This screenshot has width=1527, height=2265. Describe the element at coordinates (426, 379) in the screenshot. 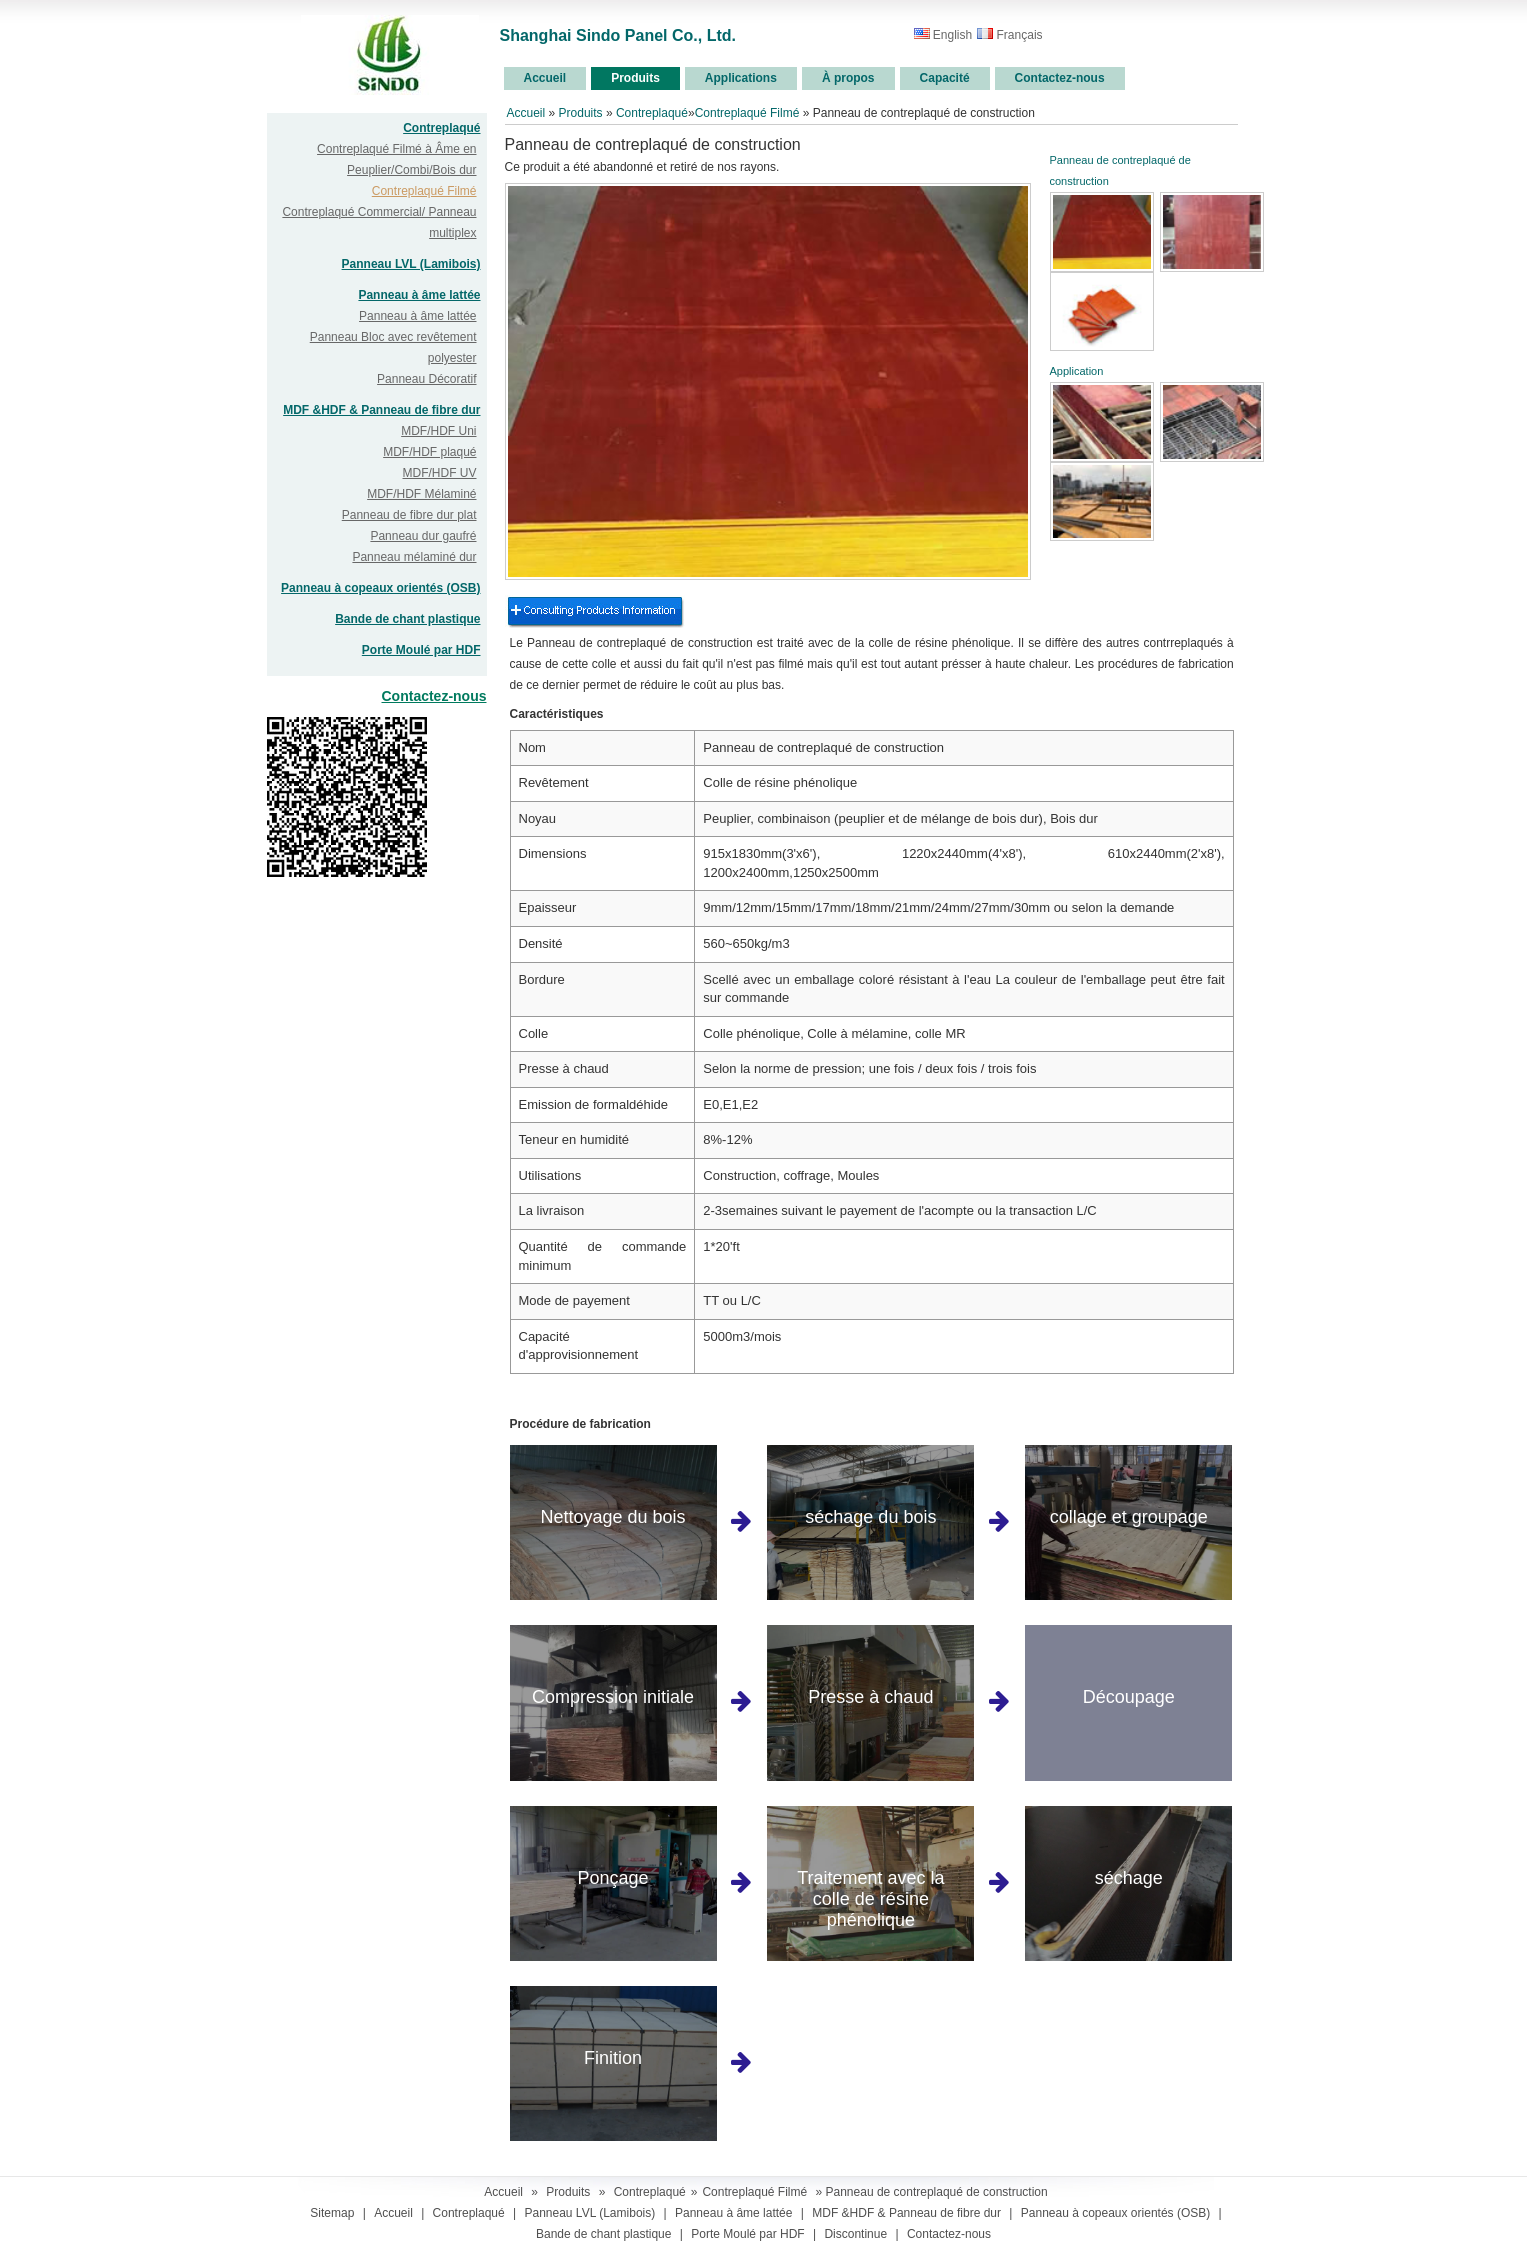

I see `Panneau Décoratif` at that location.